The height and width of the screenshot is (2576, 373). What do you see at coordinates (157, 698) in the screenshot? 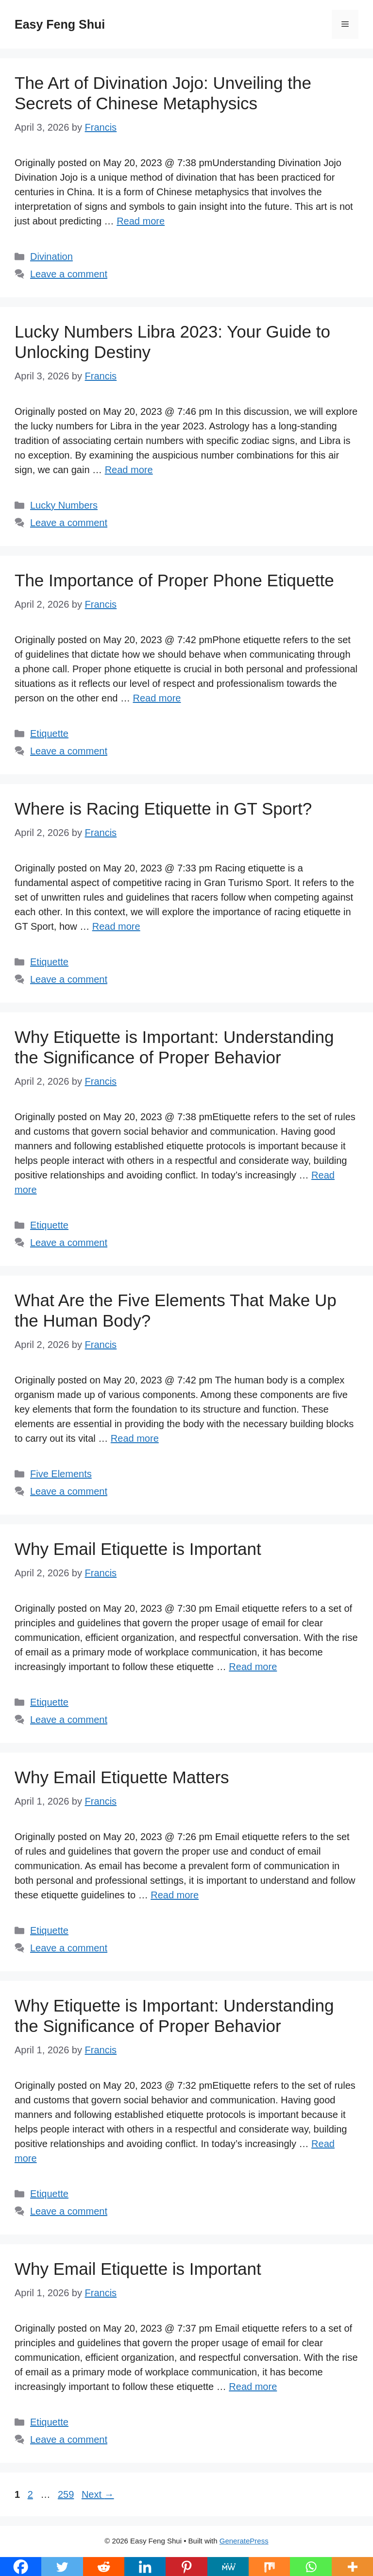
I see `Read more [Read more about The Importance of Proper Phone Etiquette]` at bounding box center [157, 698].